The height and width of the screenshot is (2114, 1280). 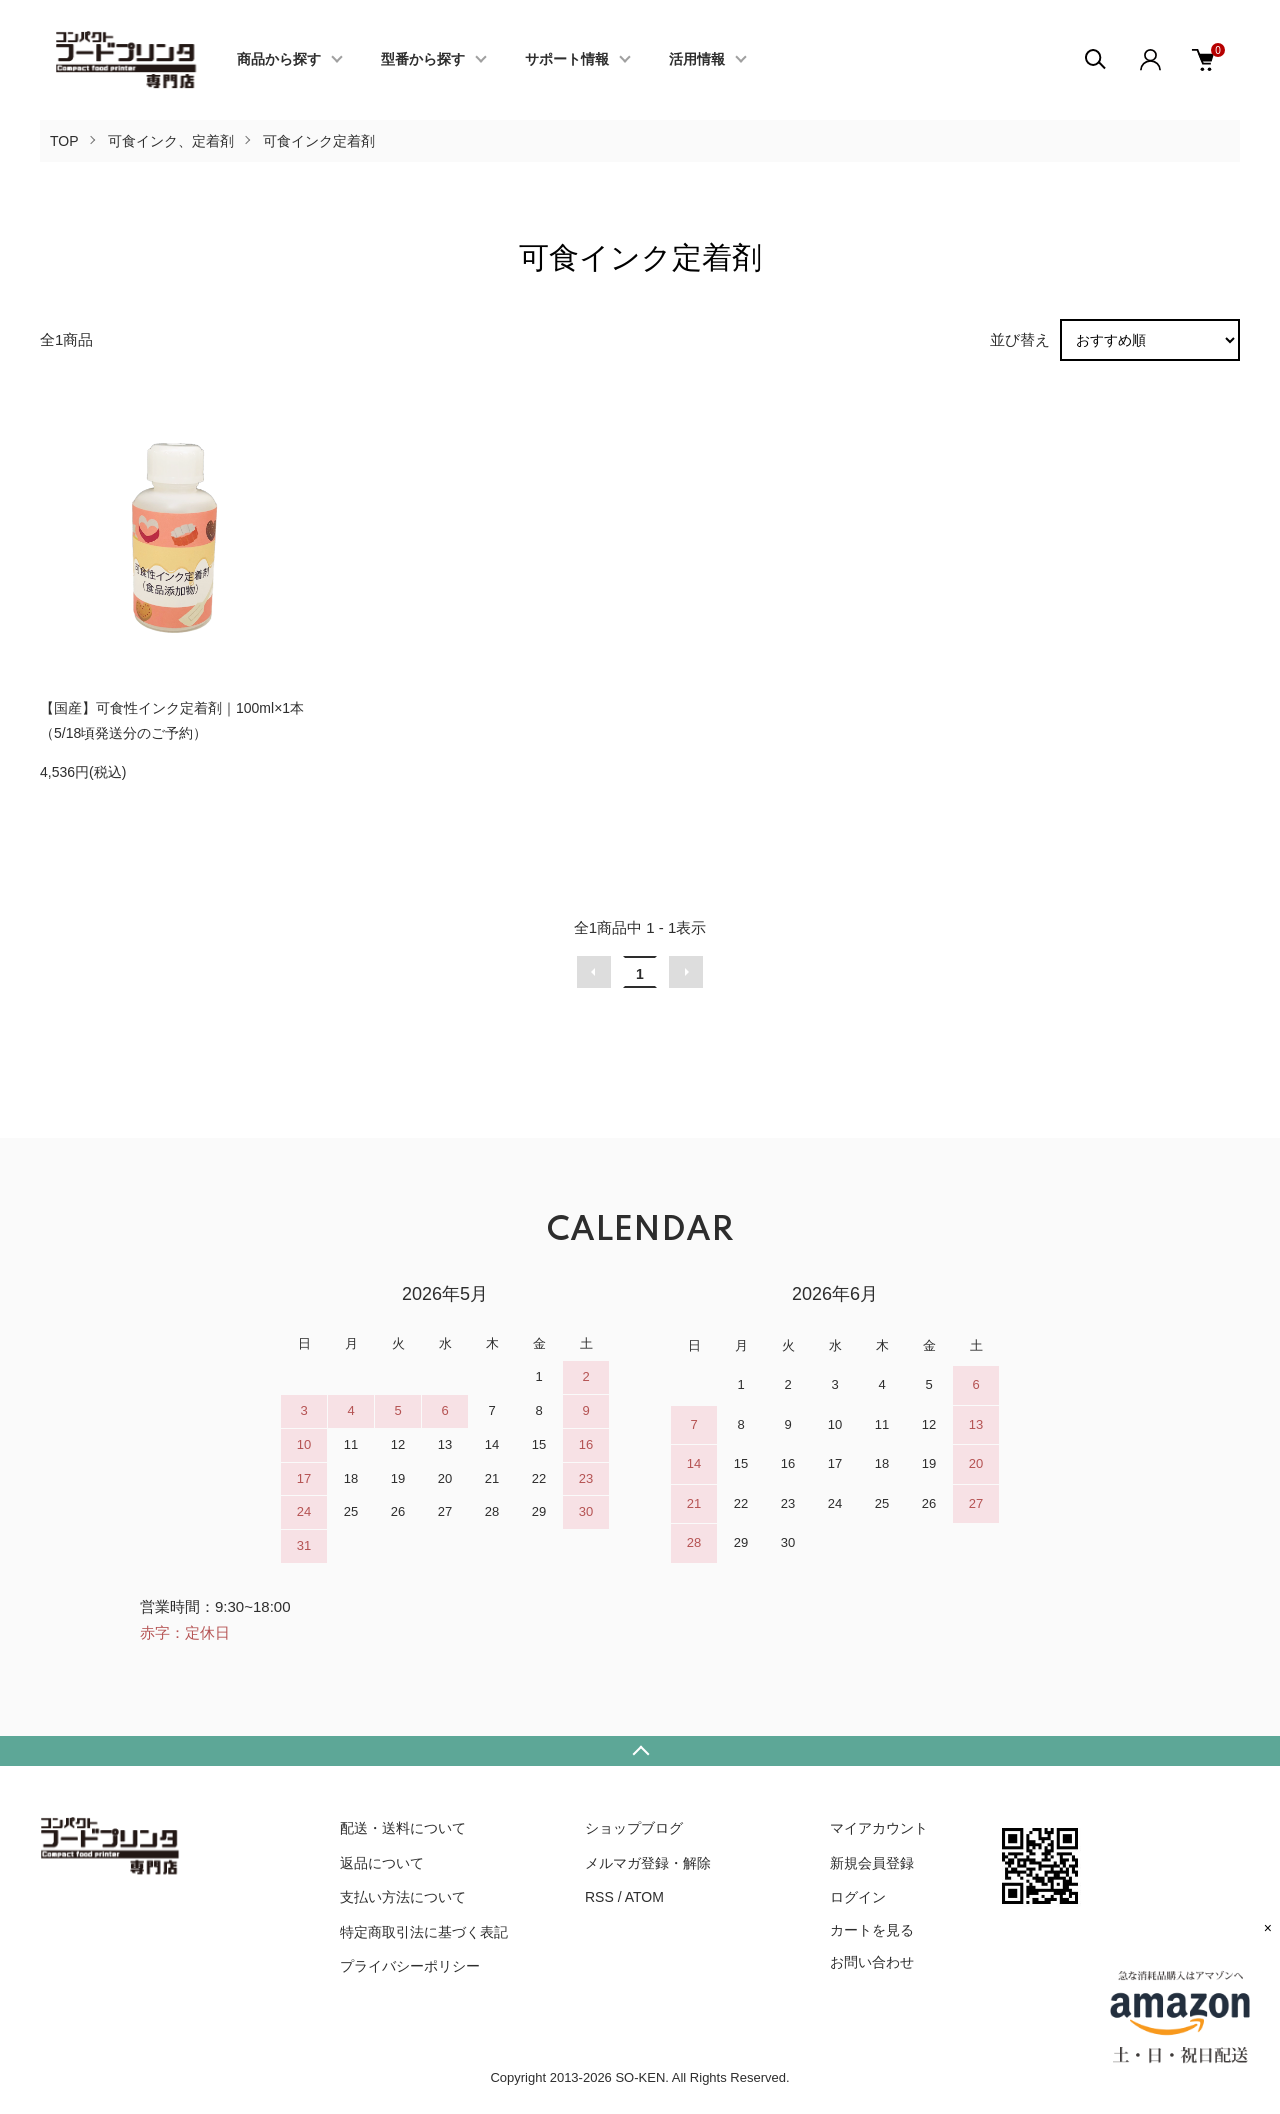 I want to click on カートを見る, so click(x=872, y=1930).